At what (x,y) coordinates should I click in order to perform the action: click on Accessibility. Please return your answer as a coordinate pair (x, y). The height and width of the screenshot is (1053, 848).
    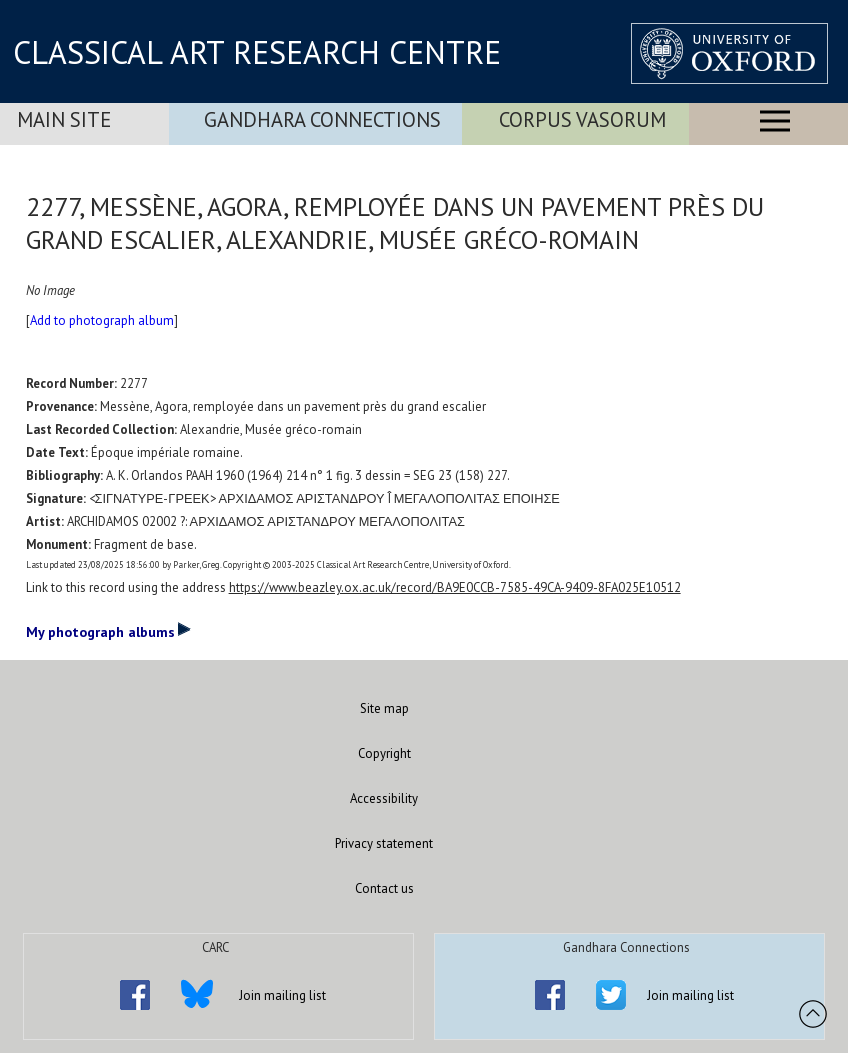
    Looking at the image, I should click on (384, 798).